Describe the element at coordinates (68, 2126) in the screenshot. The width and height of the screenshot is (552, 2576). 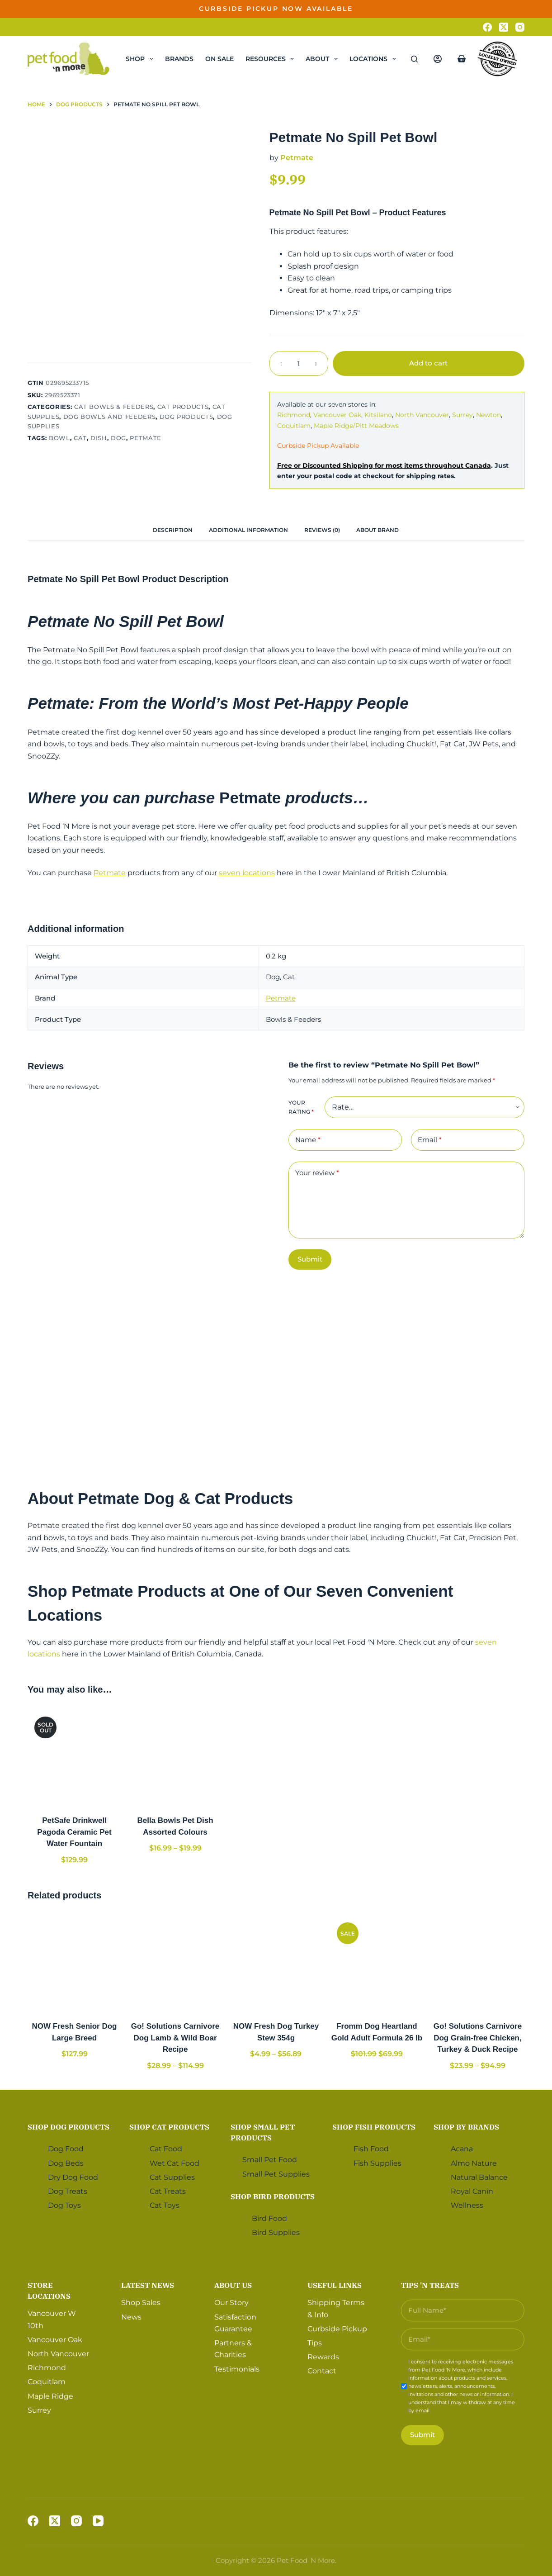
I see `Shop Dog Products` at that location.